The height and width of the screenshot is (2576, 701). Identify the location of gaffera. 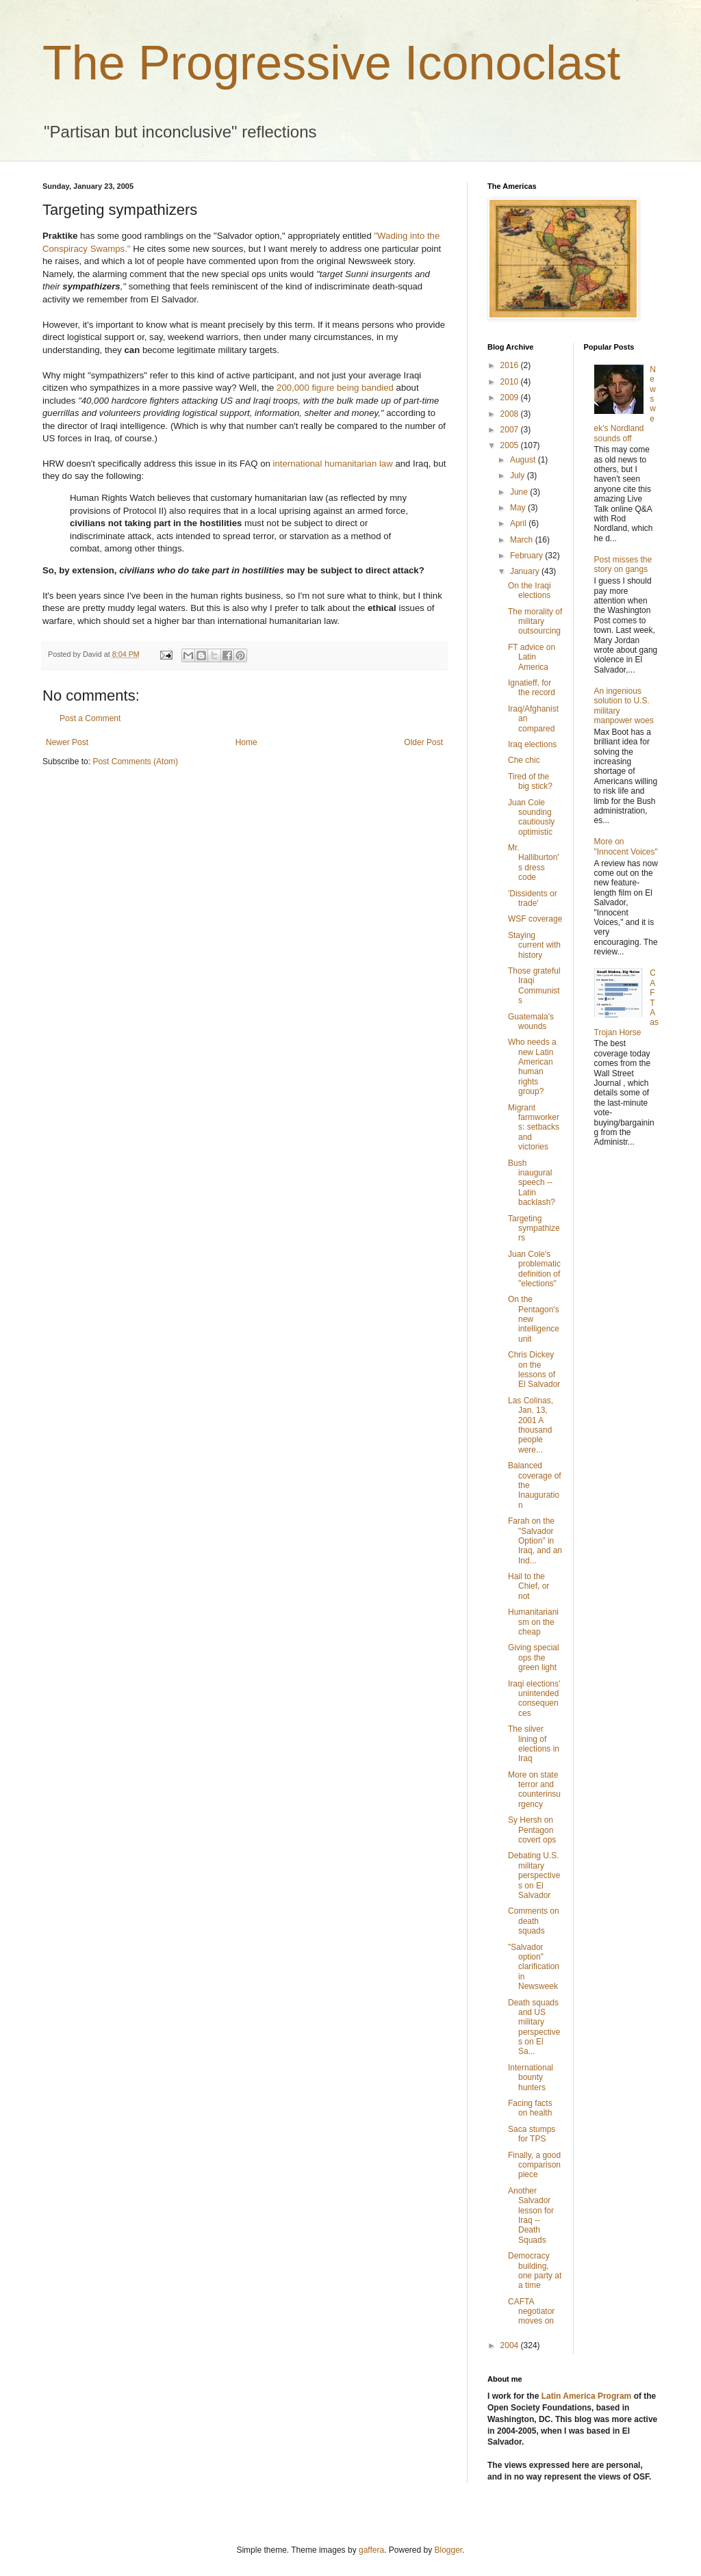
(371, 2550).